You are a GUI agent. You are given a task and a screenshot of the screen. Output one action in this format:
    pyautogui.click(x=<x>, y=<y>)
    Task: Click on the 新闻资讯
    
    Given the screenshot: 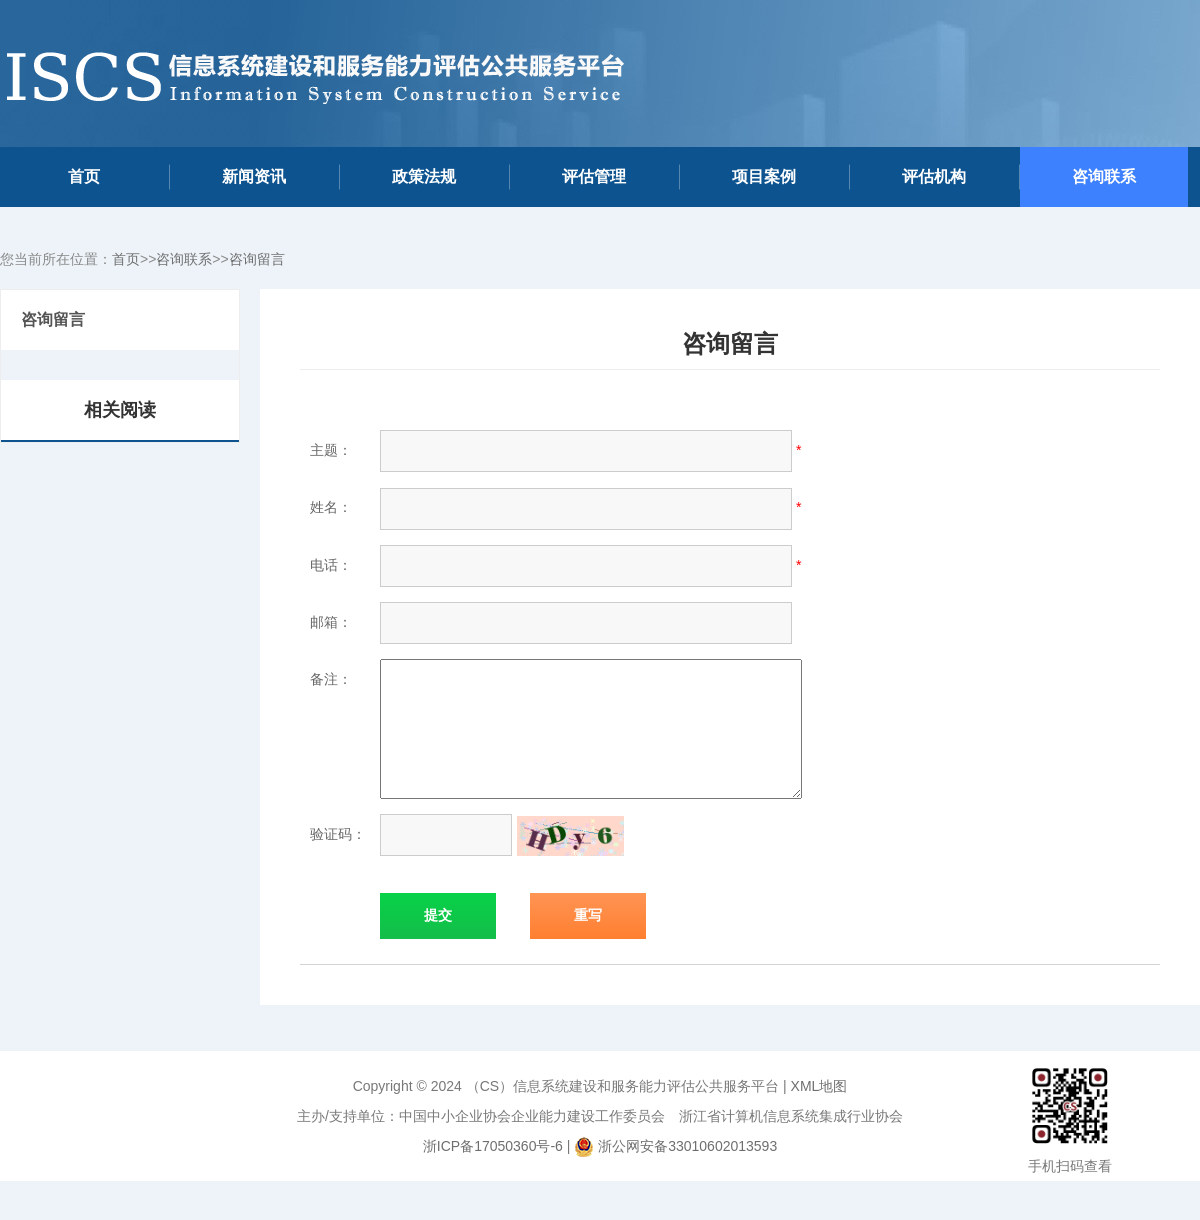 What is the action you would take?
    pyautogui.click(x=254, y=176)
    